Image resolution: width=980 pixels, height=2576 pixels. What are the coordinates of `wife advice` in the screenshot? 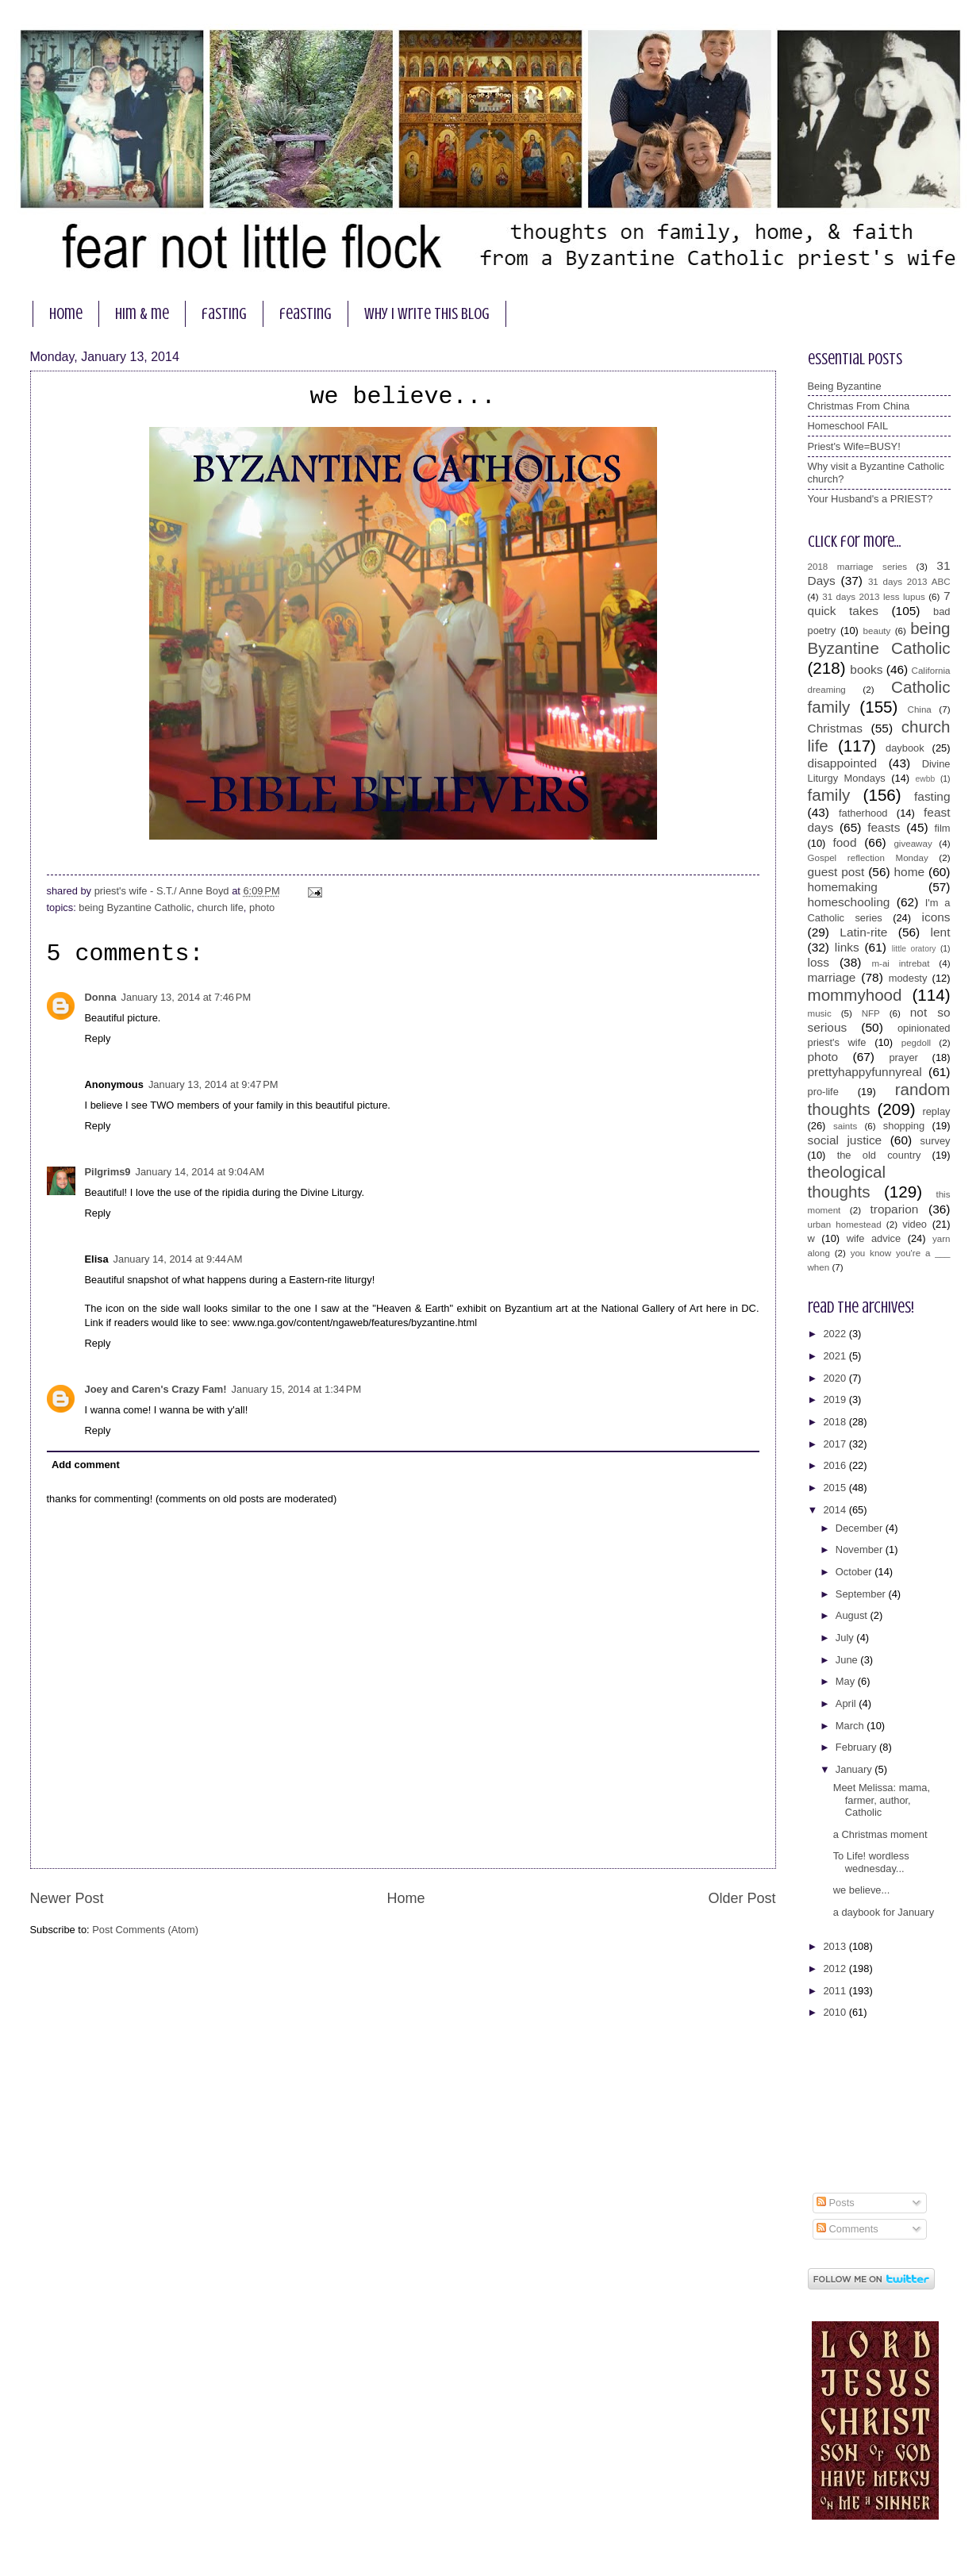 It's located at (874, 1238).